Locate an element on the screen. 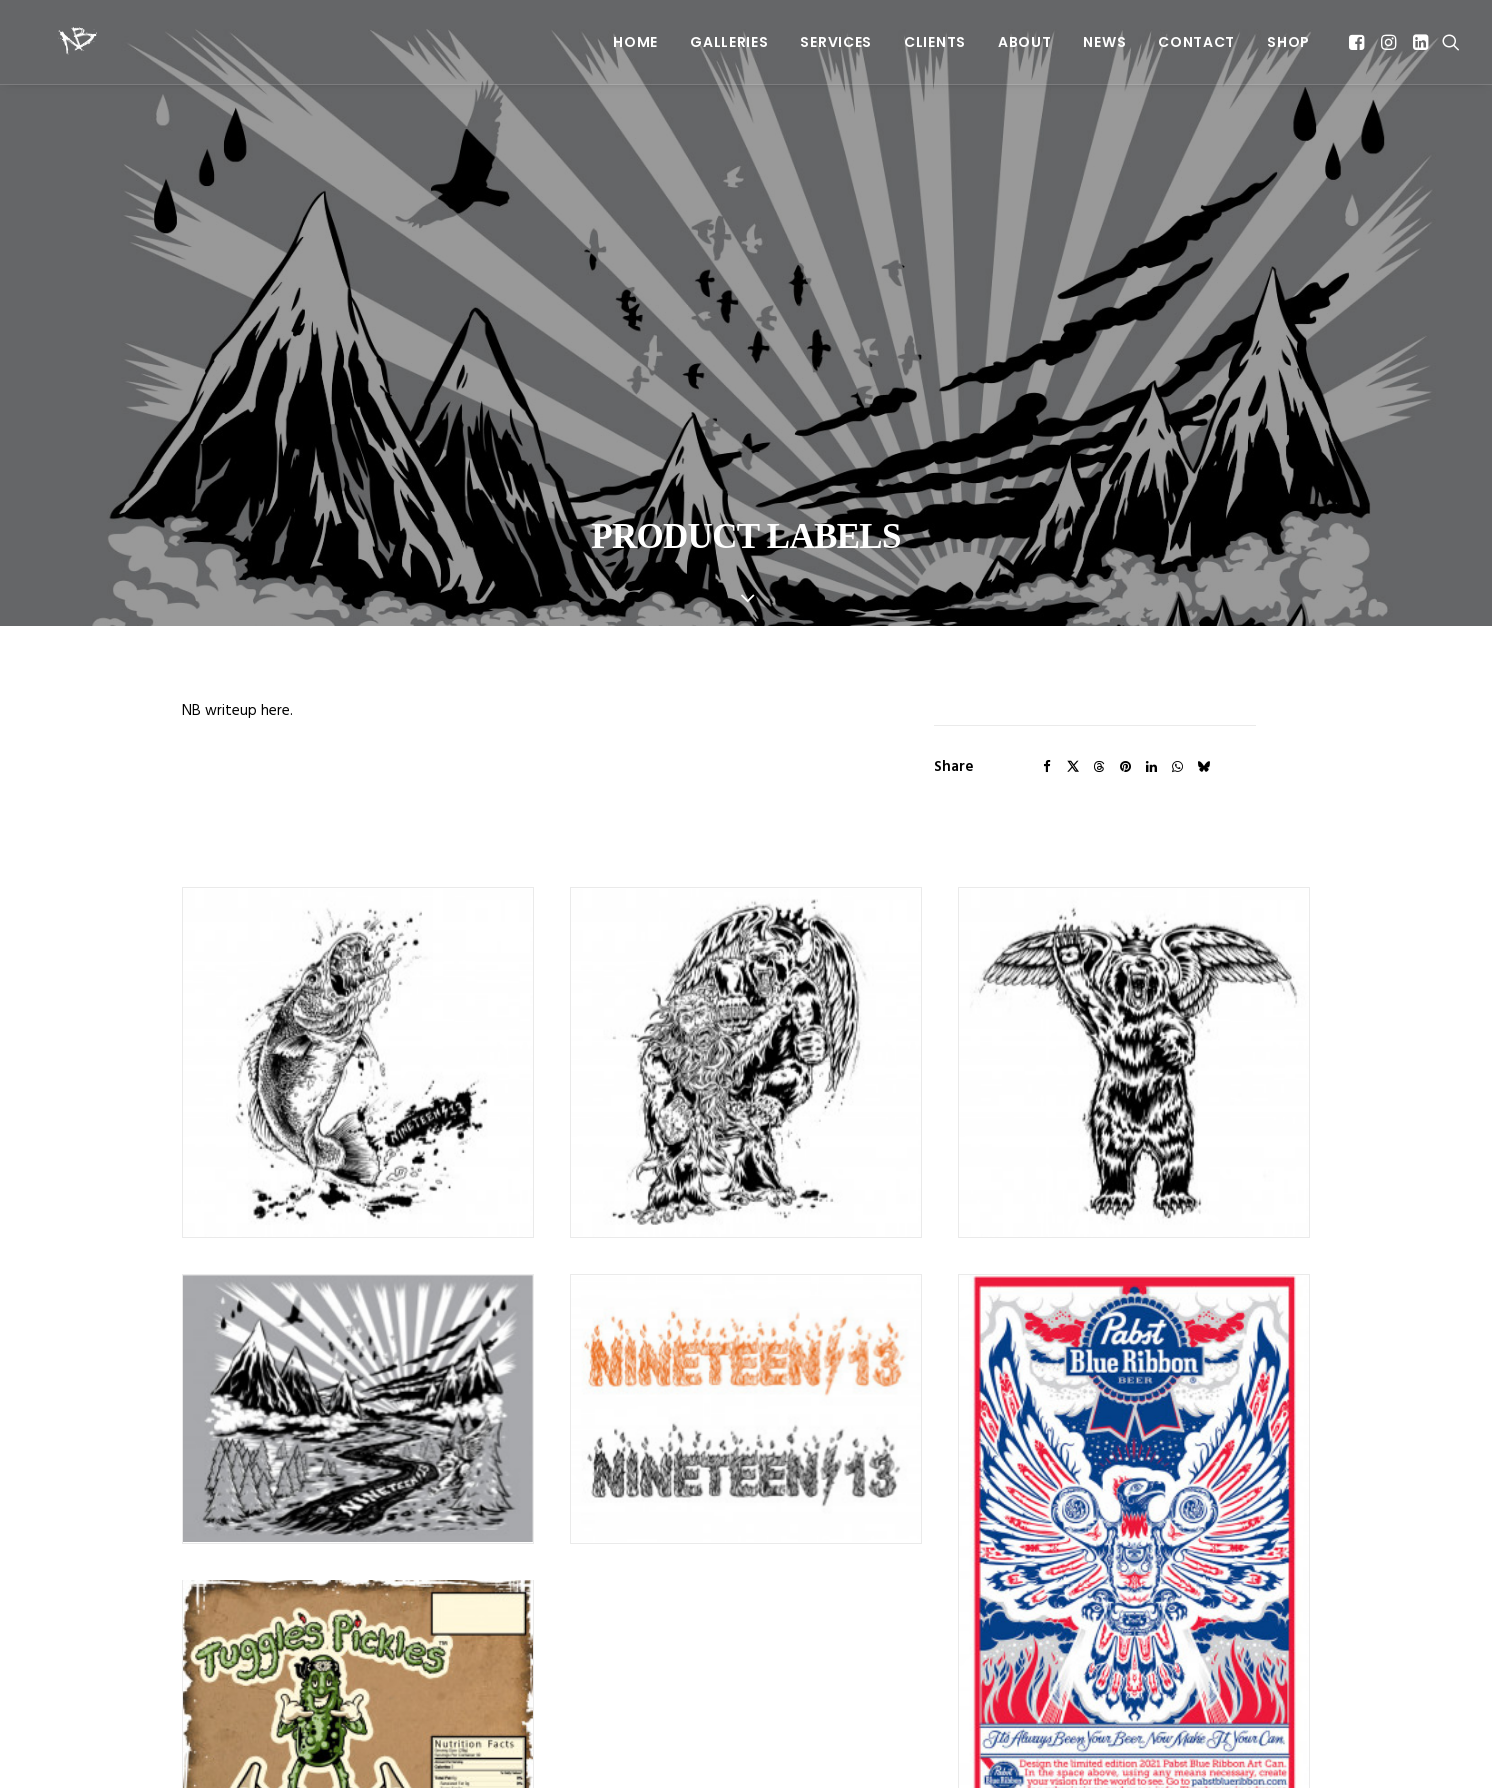 This screenshot has height=1788, width=1492. HOME is located at coordinates (635, 42).